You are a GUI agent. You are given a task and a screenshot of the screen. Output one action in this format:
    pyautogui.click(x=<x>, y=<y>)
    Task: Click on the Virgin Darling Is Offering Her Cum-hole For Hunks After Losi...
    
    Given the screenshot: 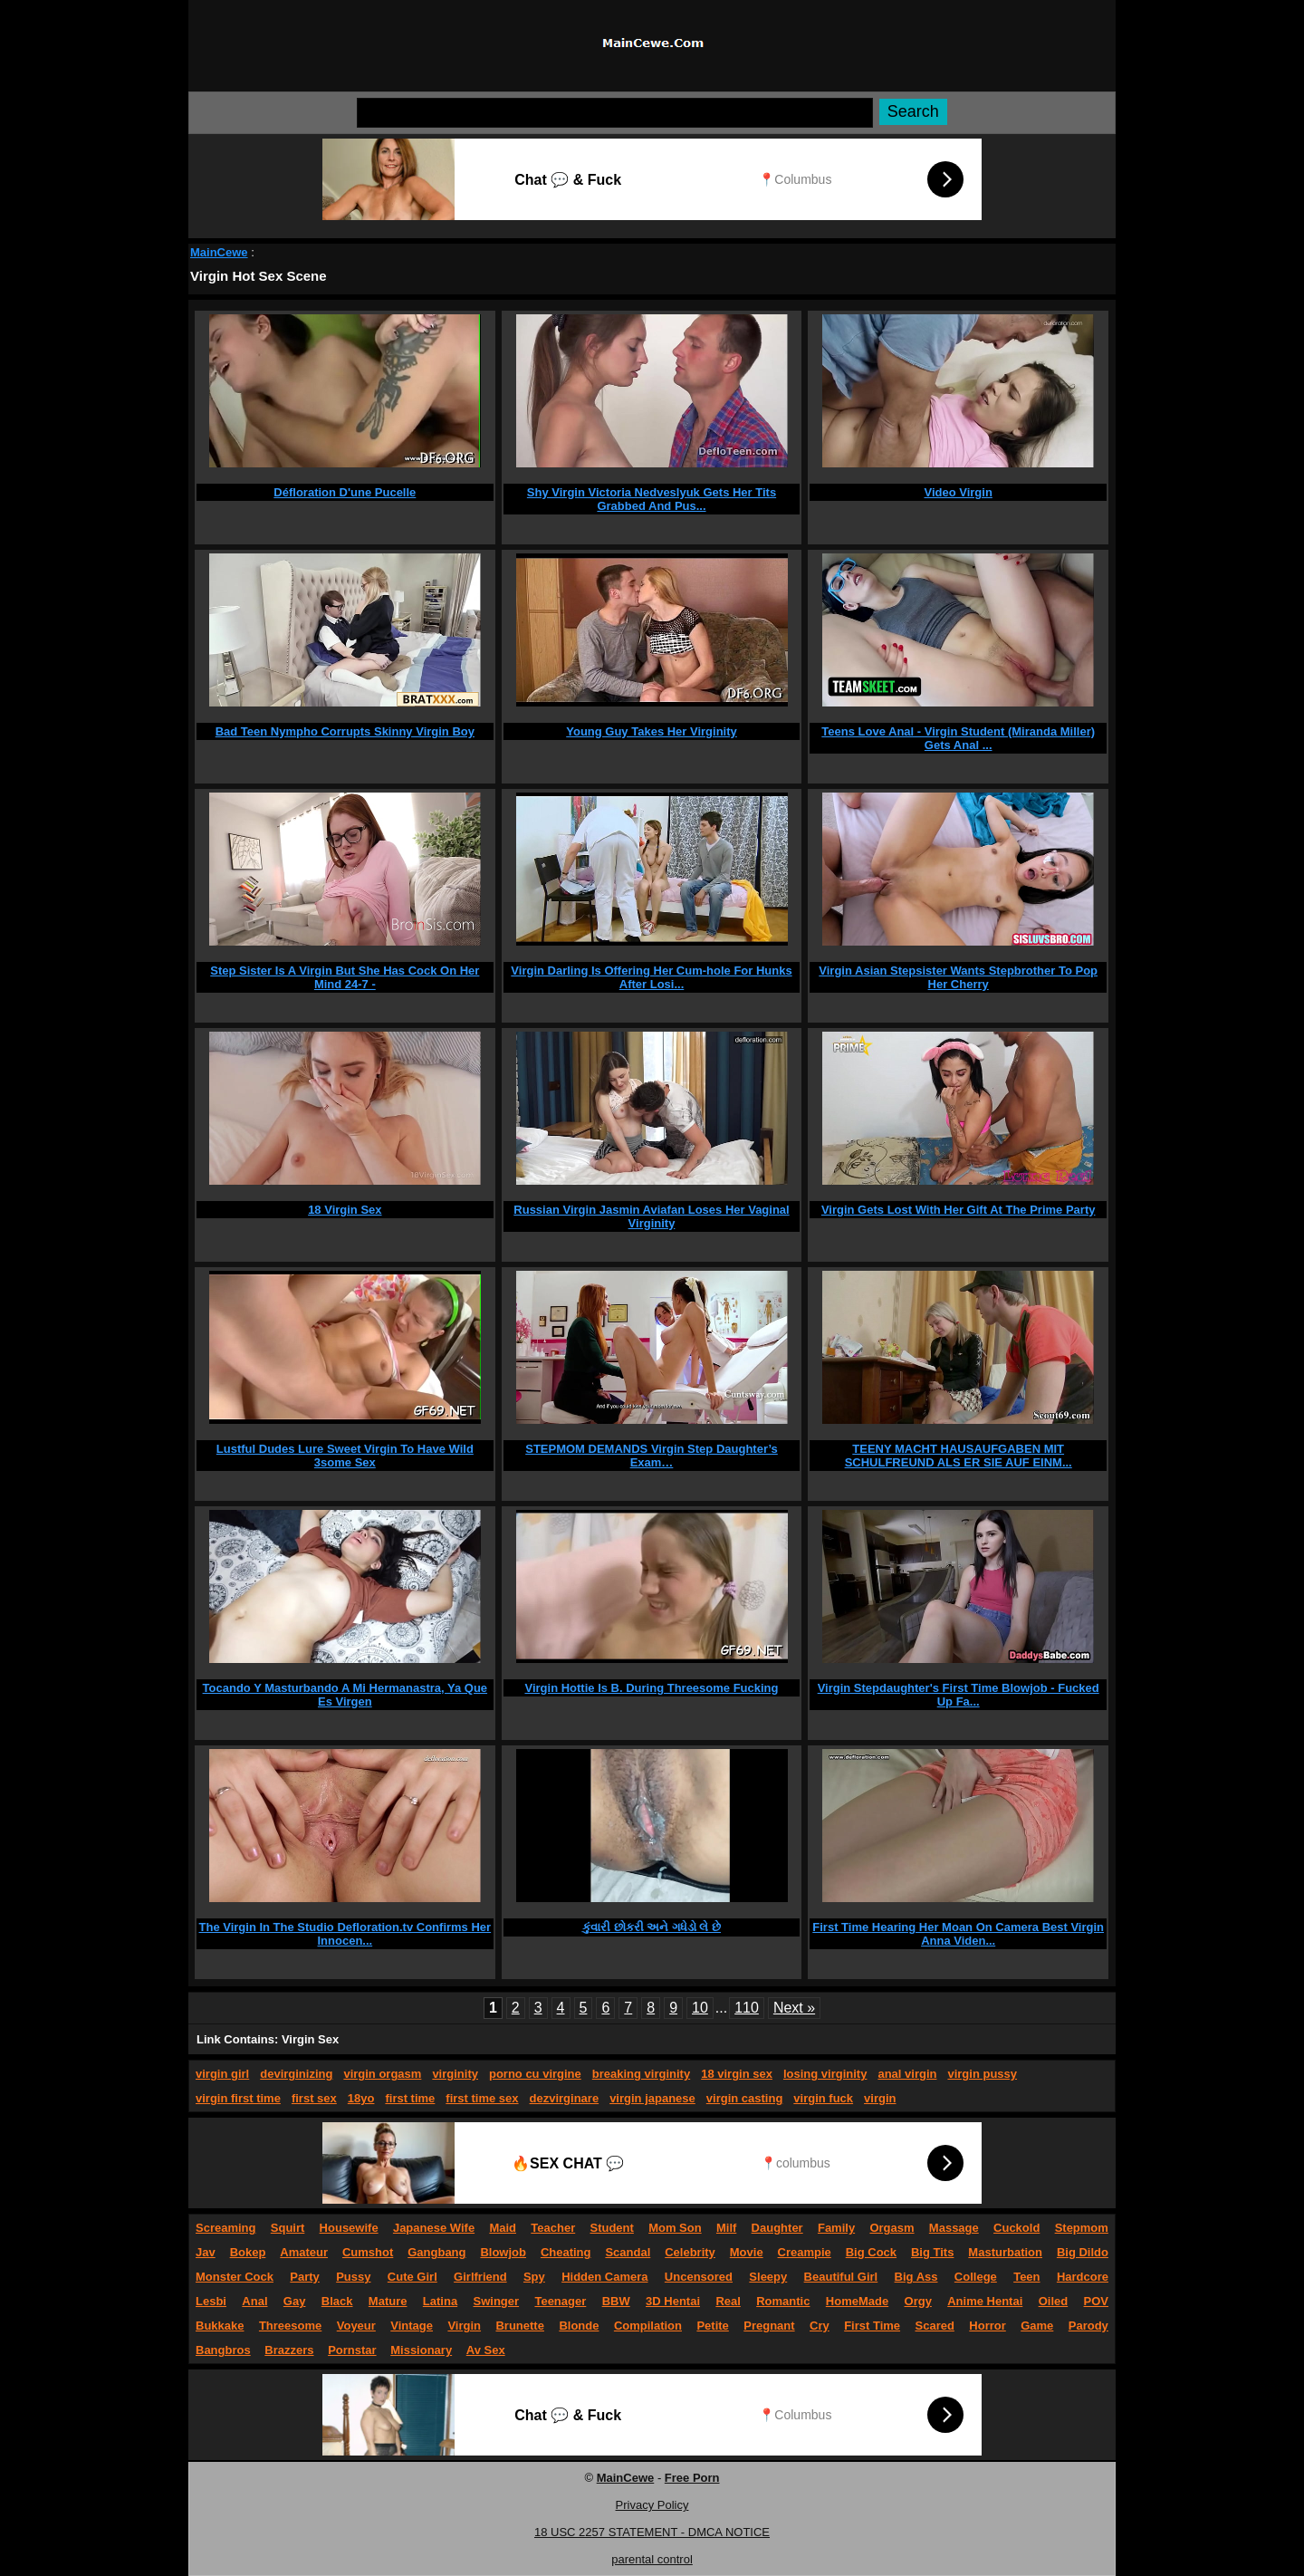 What is the action you would take?
    pyautogui.click(x=651, y=977)
    